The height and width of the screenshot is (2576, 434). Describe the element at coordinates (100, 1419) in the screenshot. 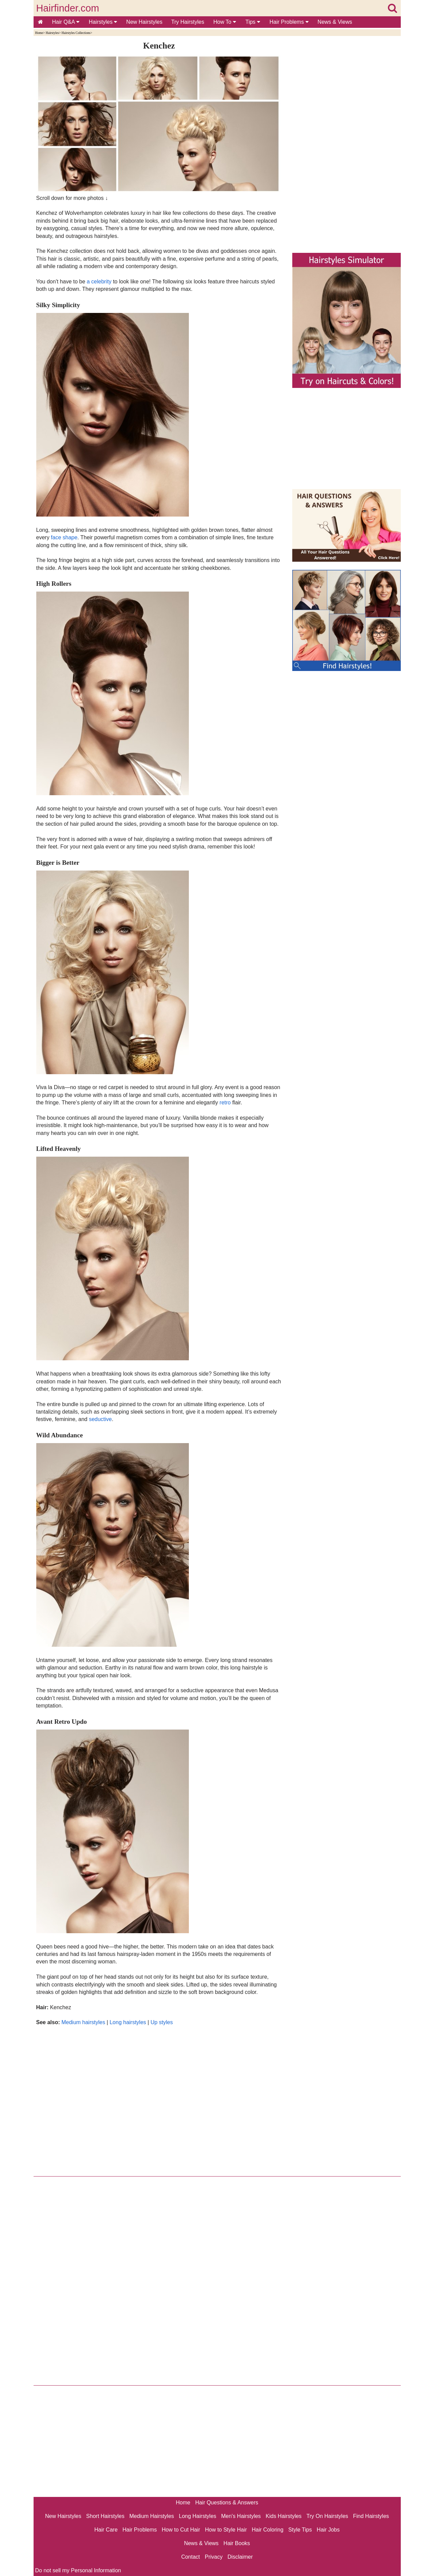

I see `seductive` at that location.